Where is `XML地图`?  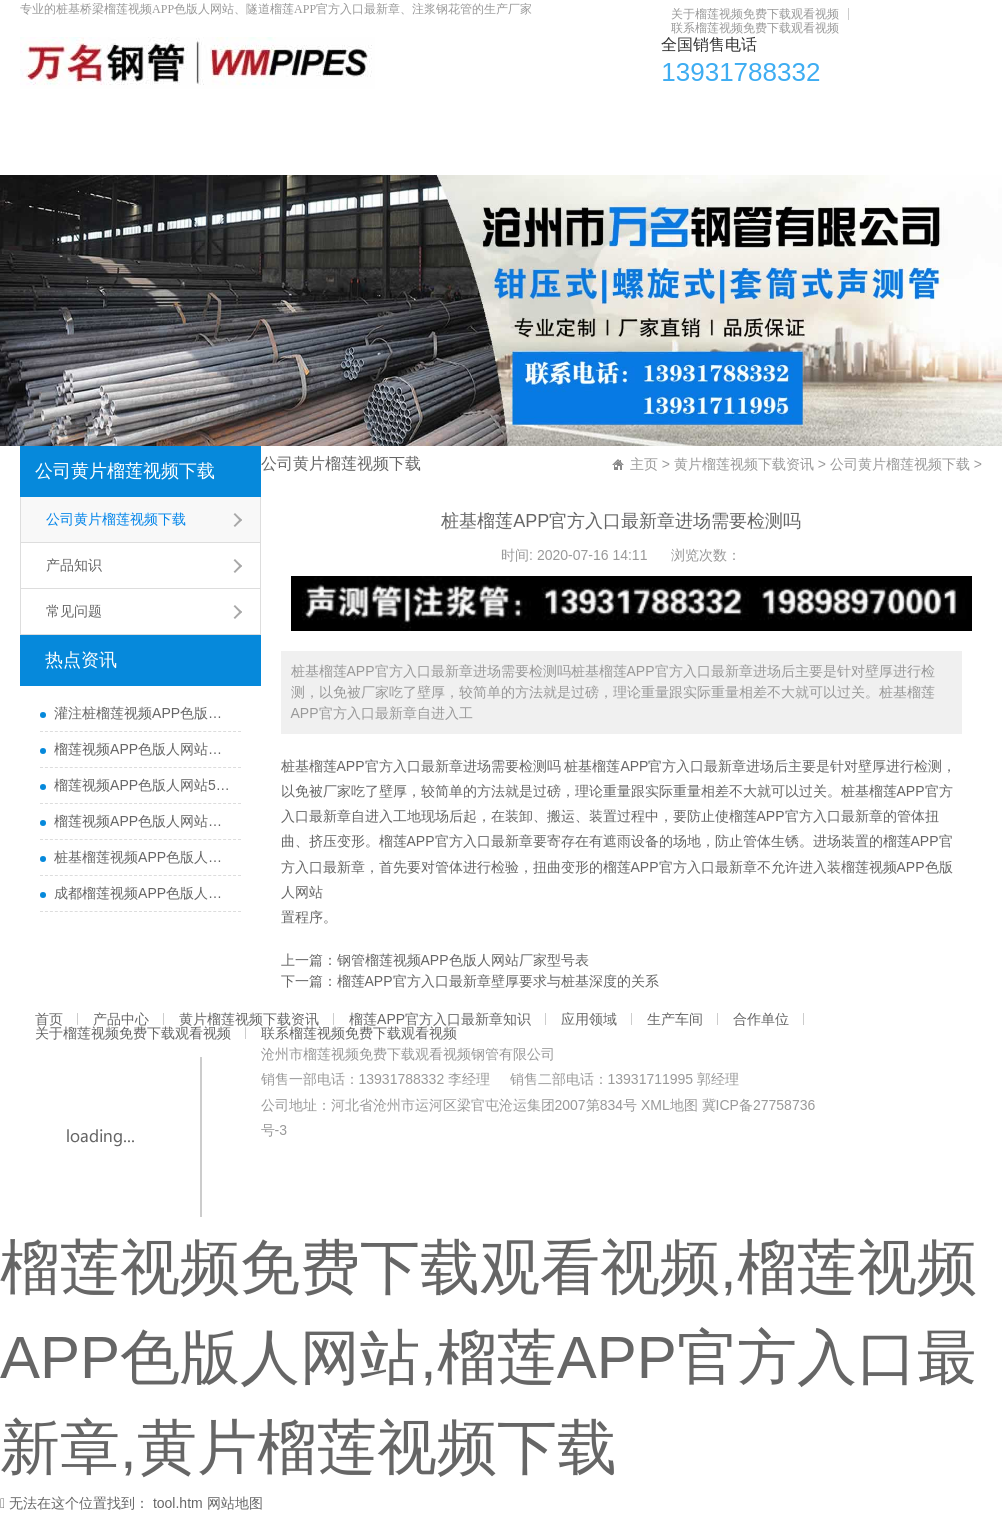 XML地图 is located at coordinates (669, 1105).